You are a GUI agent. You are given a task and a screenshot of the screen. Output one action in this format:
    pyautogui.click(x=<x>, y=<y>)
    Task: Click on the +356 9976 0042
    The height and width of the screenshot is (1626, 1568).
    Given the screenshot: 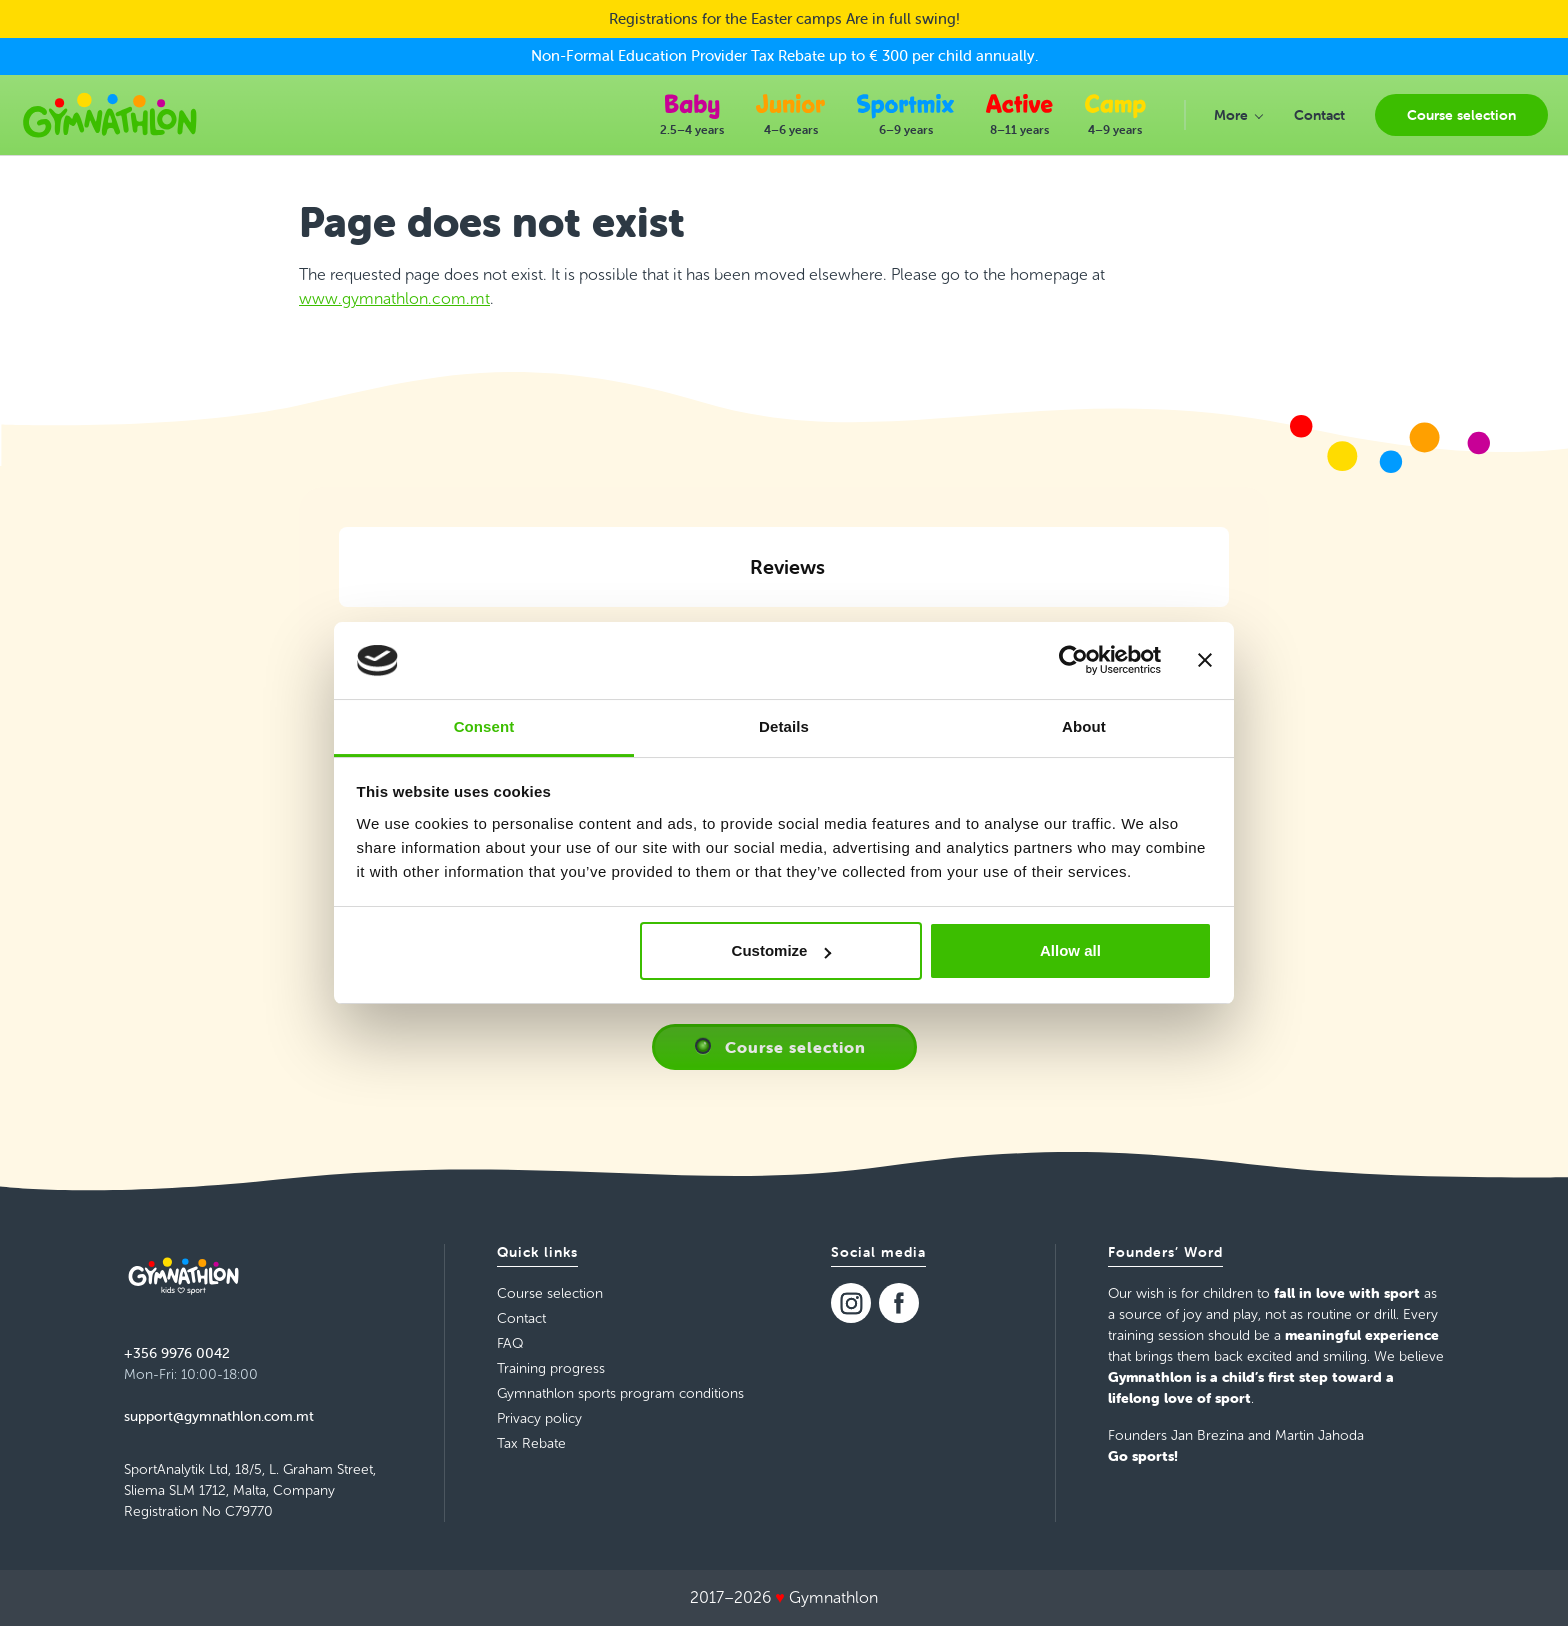 What is the action you would take?
    pyautogui.click(x=177, y=1353)
    